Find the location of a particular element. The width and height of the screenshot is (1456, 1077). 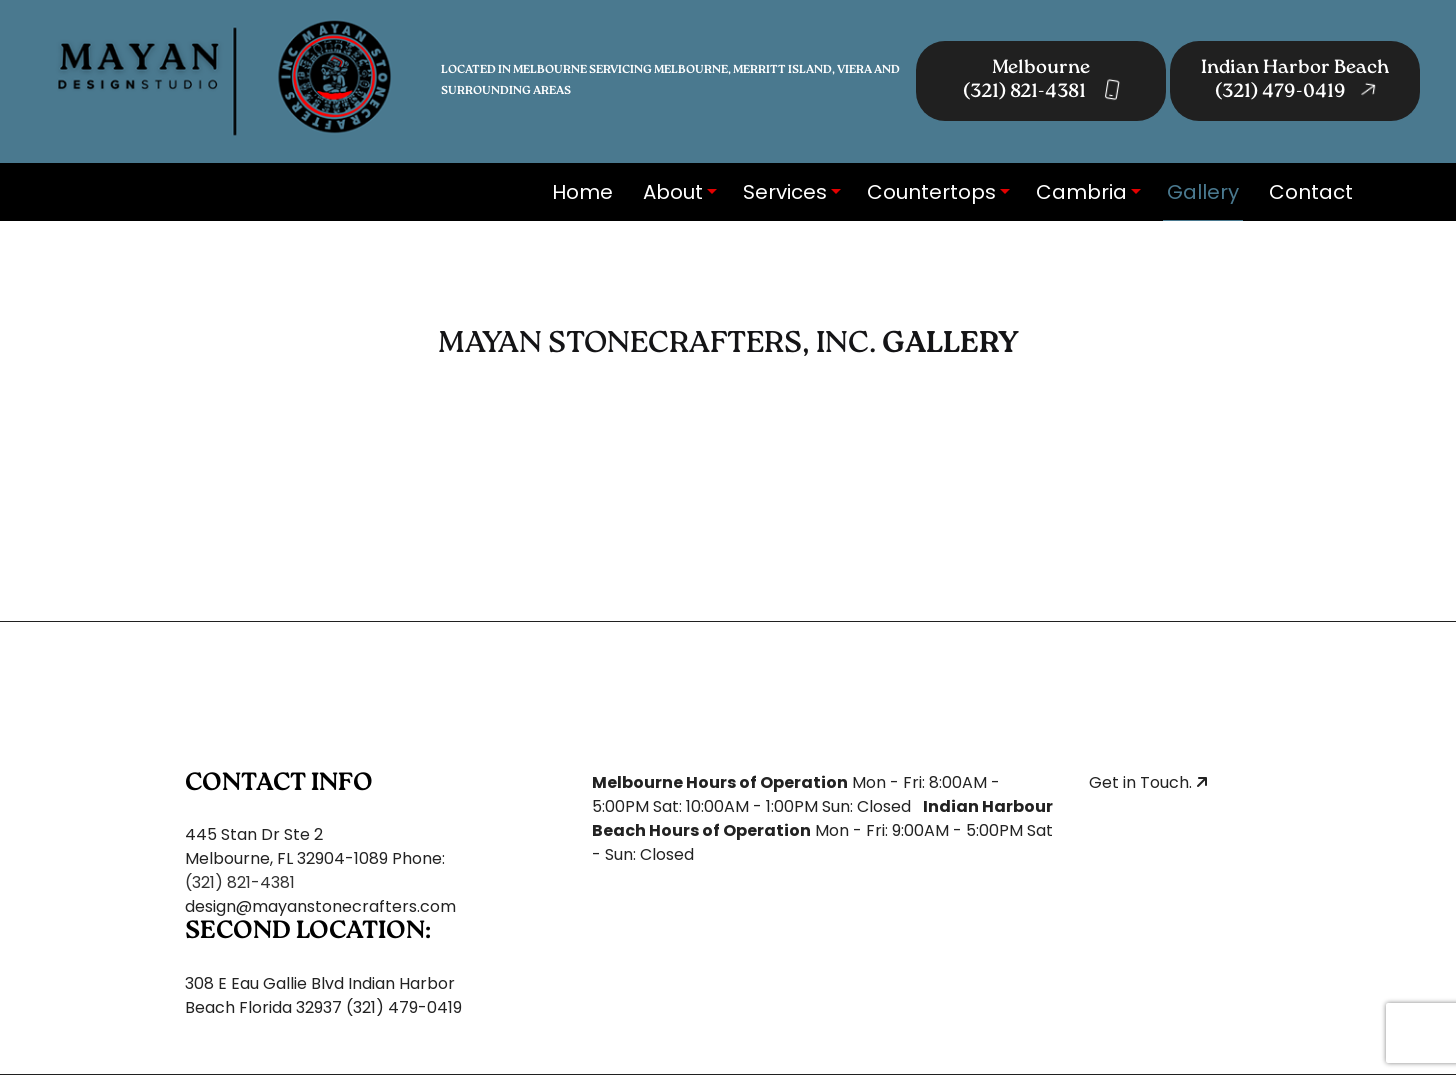

Services is located at coordinates (785, 192).